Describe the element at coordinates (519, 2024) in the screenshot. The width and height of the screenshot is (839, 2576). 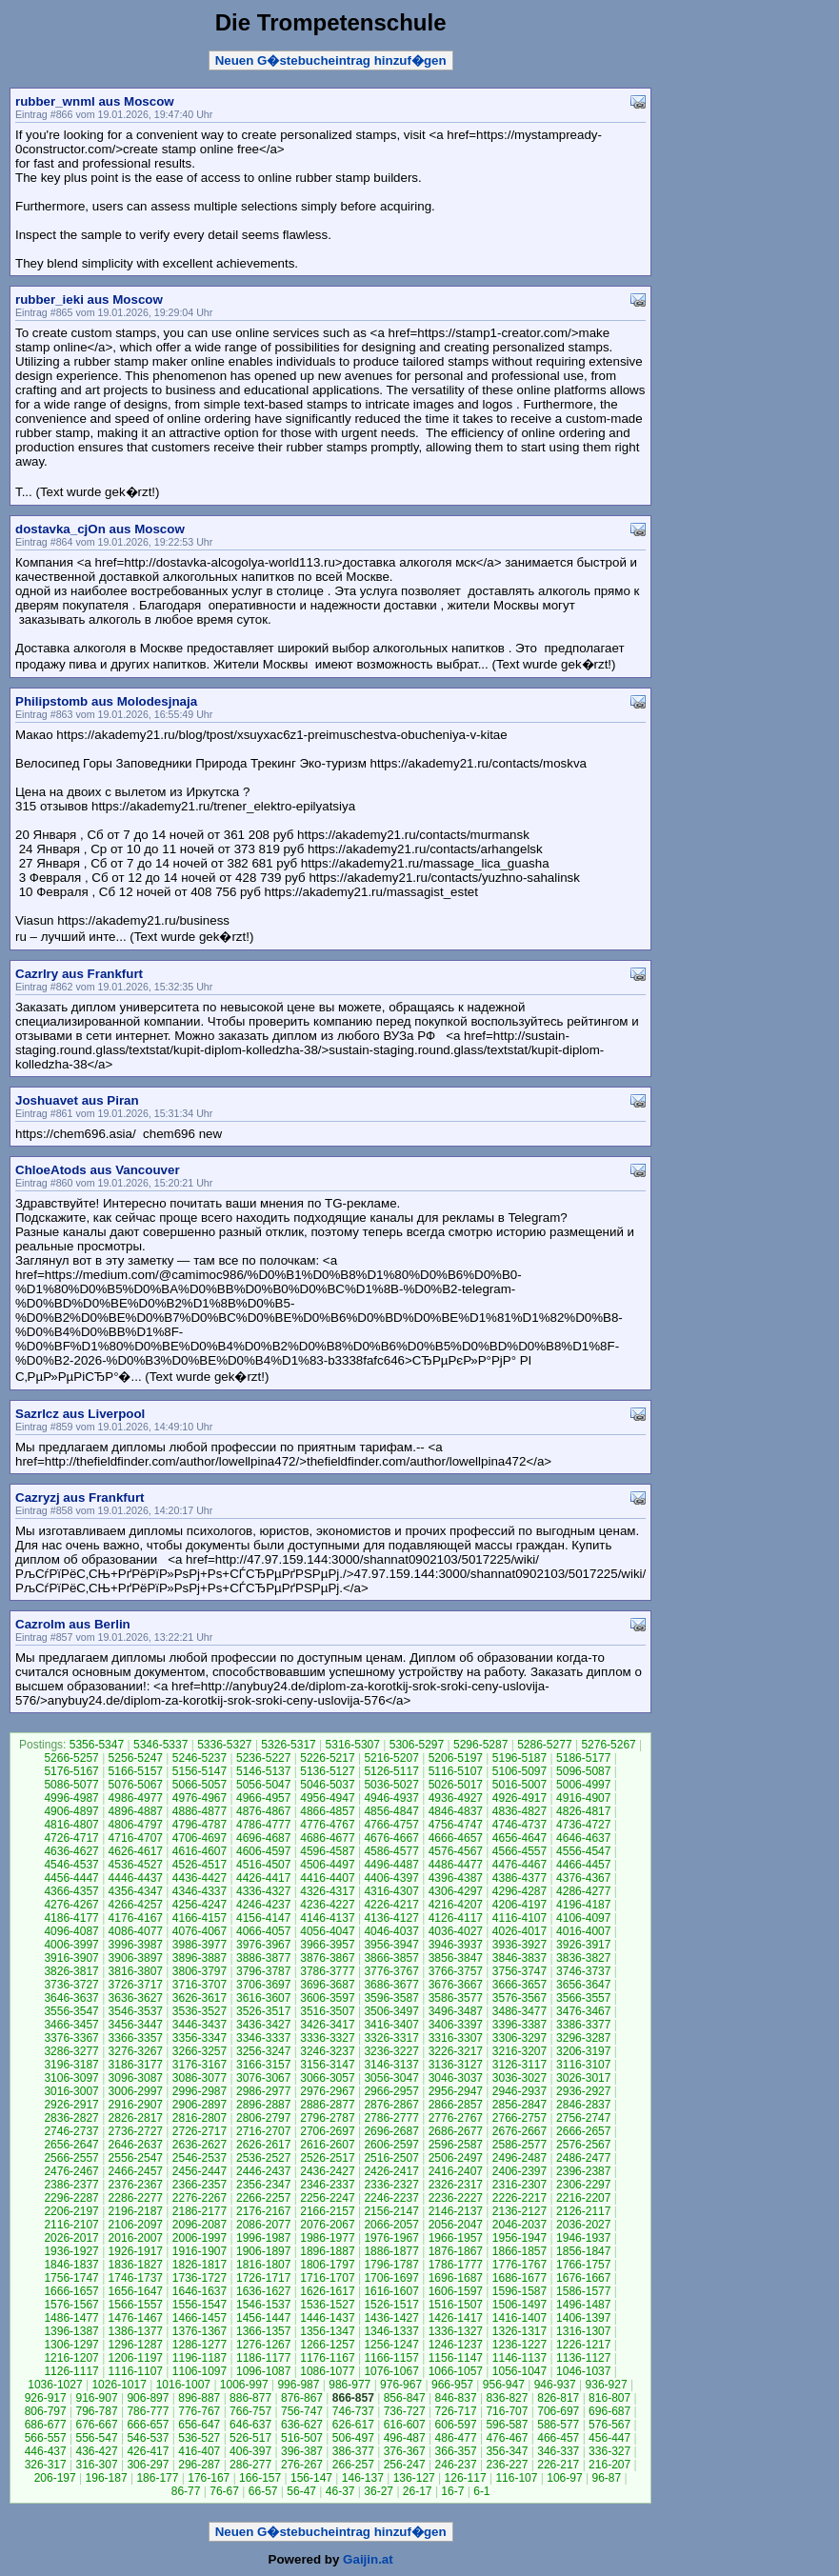
I see `3396-3387` at that location.